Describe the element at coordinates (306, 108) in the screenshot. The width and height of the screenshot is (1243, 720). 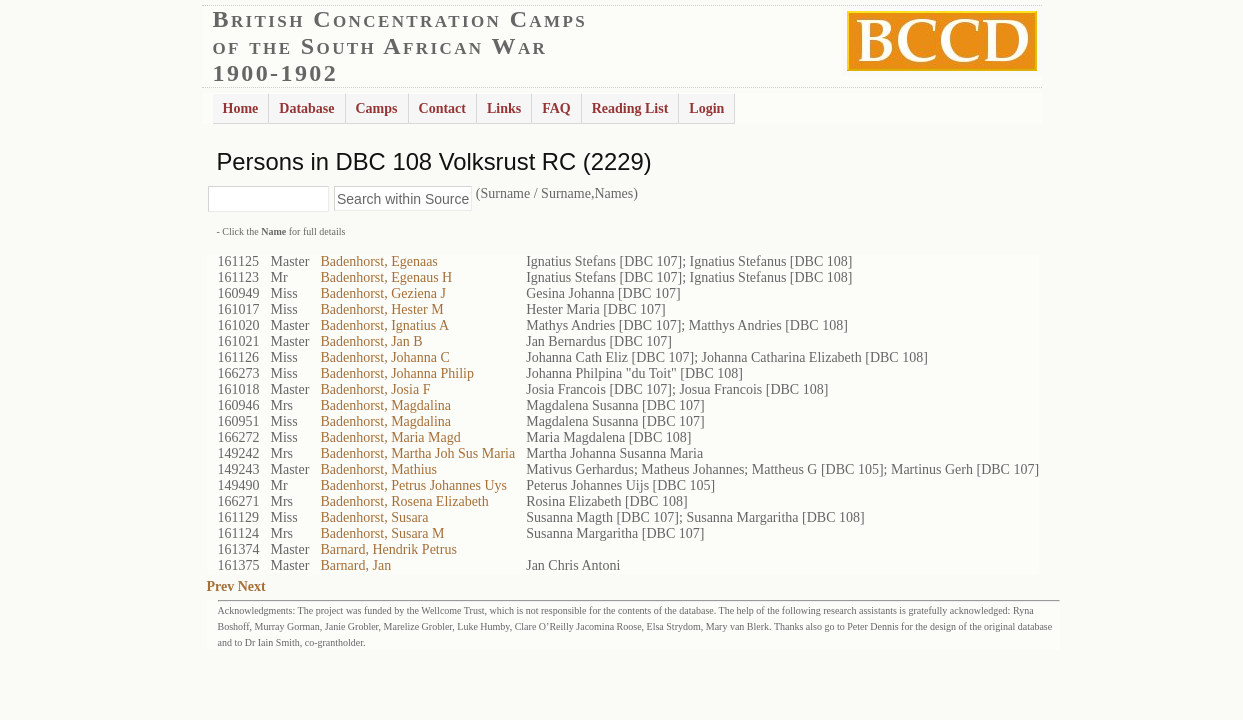
I see `Database` at that location.